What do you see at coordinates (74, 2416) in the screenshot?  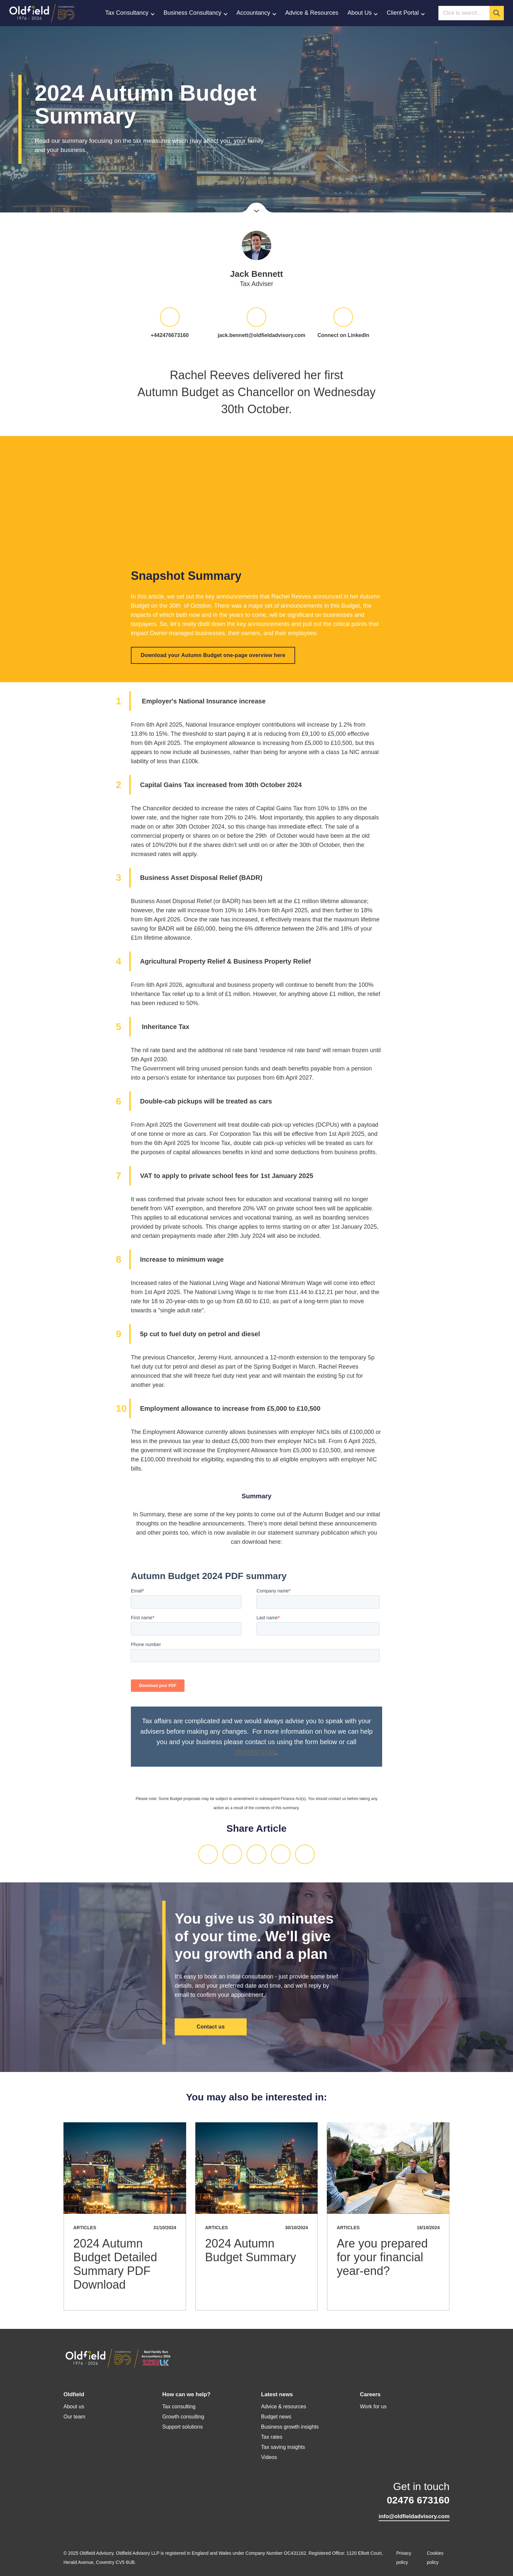 I see `Our team` at bounding box center [74, 2416].